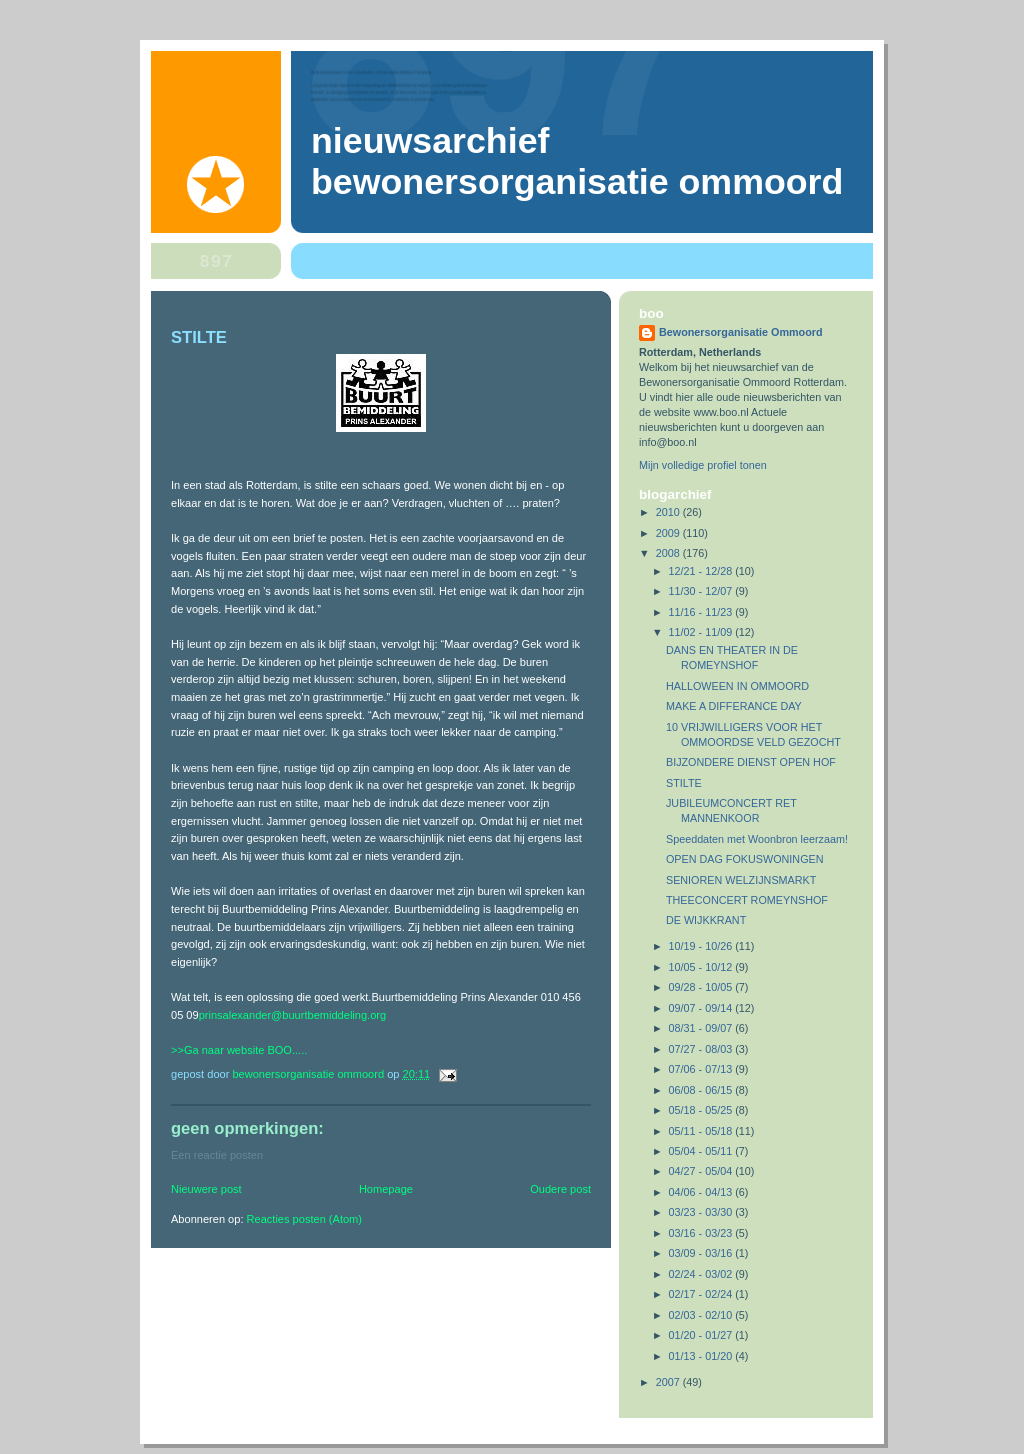  What do you see at coordinates (702, 1356) in the screenshot?
I see `01/13 - 01/20` at bounding box center [702, 1356].